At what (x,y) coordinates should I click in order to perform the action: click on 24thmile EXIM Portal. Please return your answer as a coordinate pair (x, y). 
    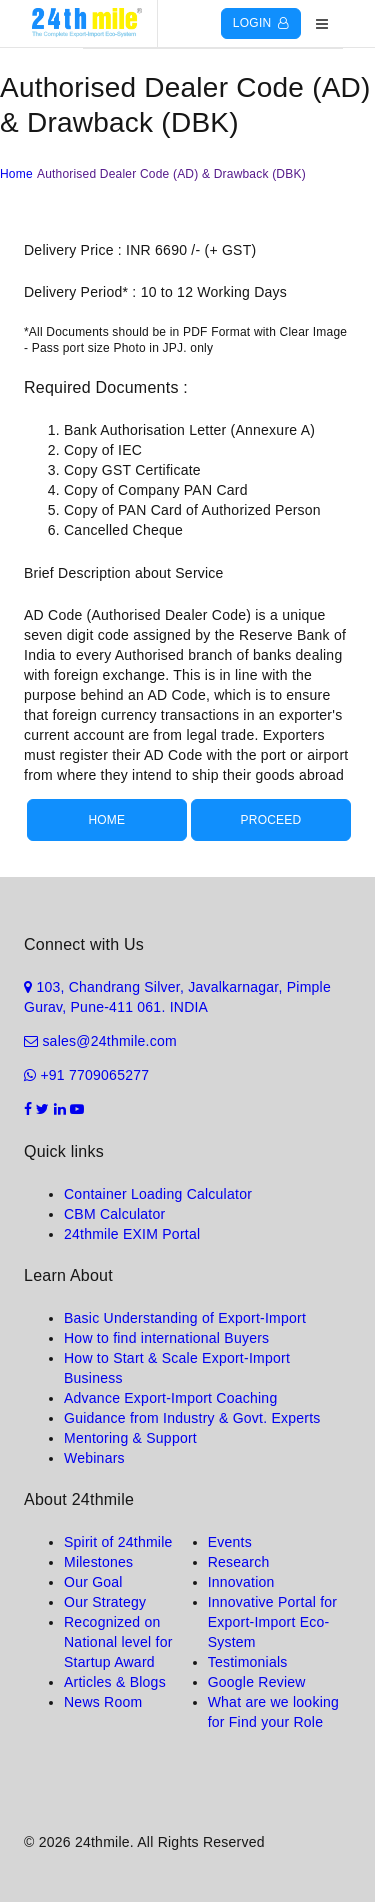
    Looking at the image, I should click on (132, 1234).